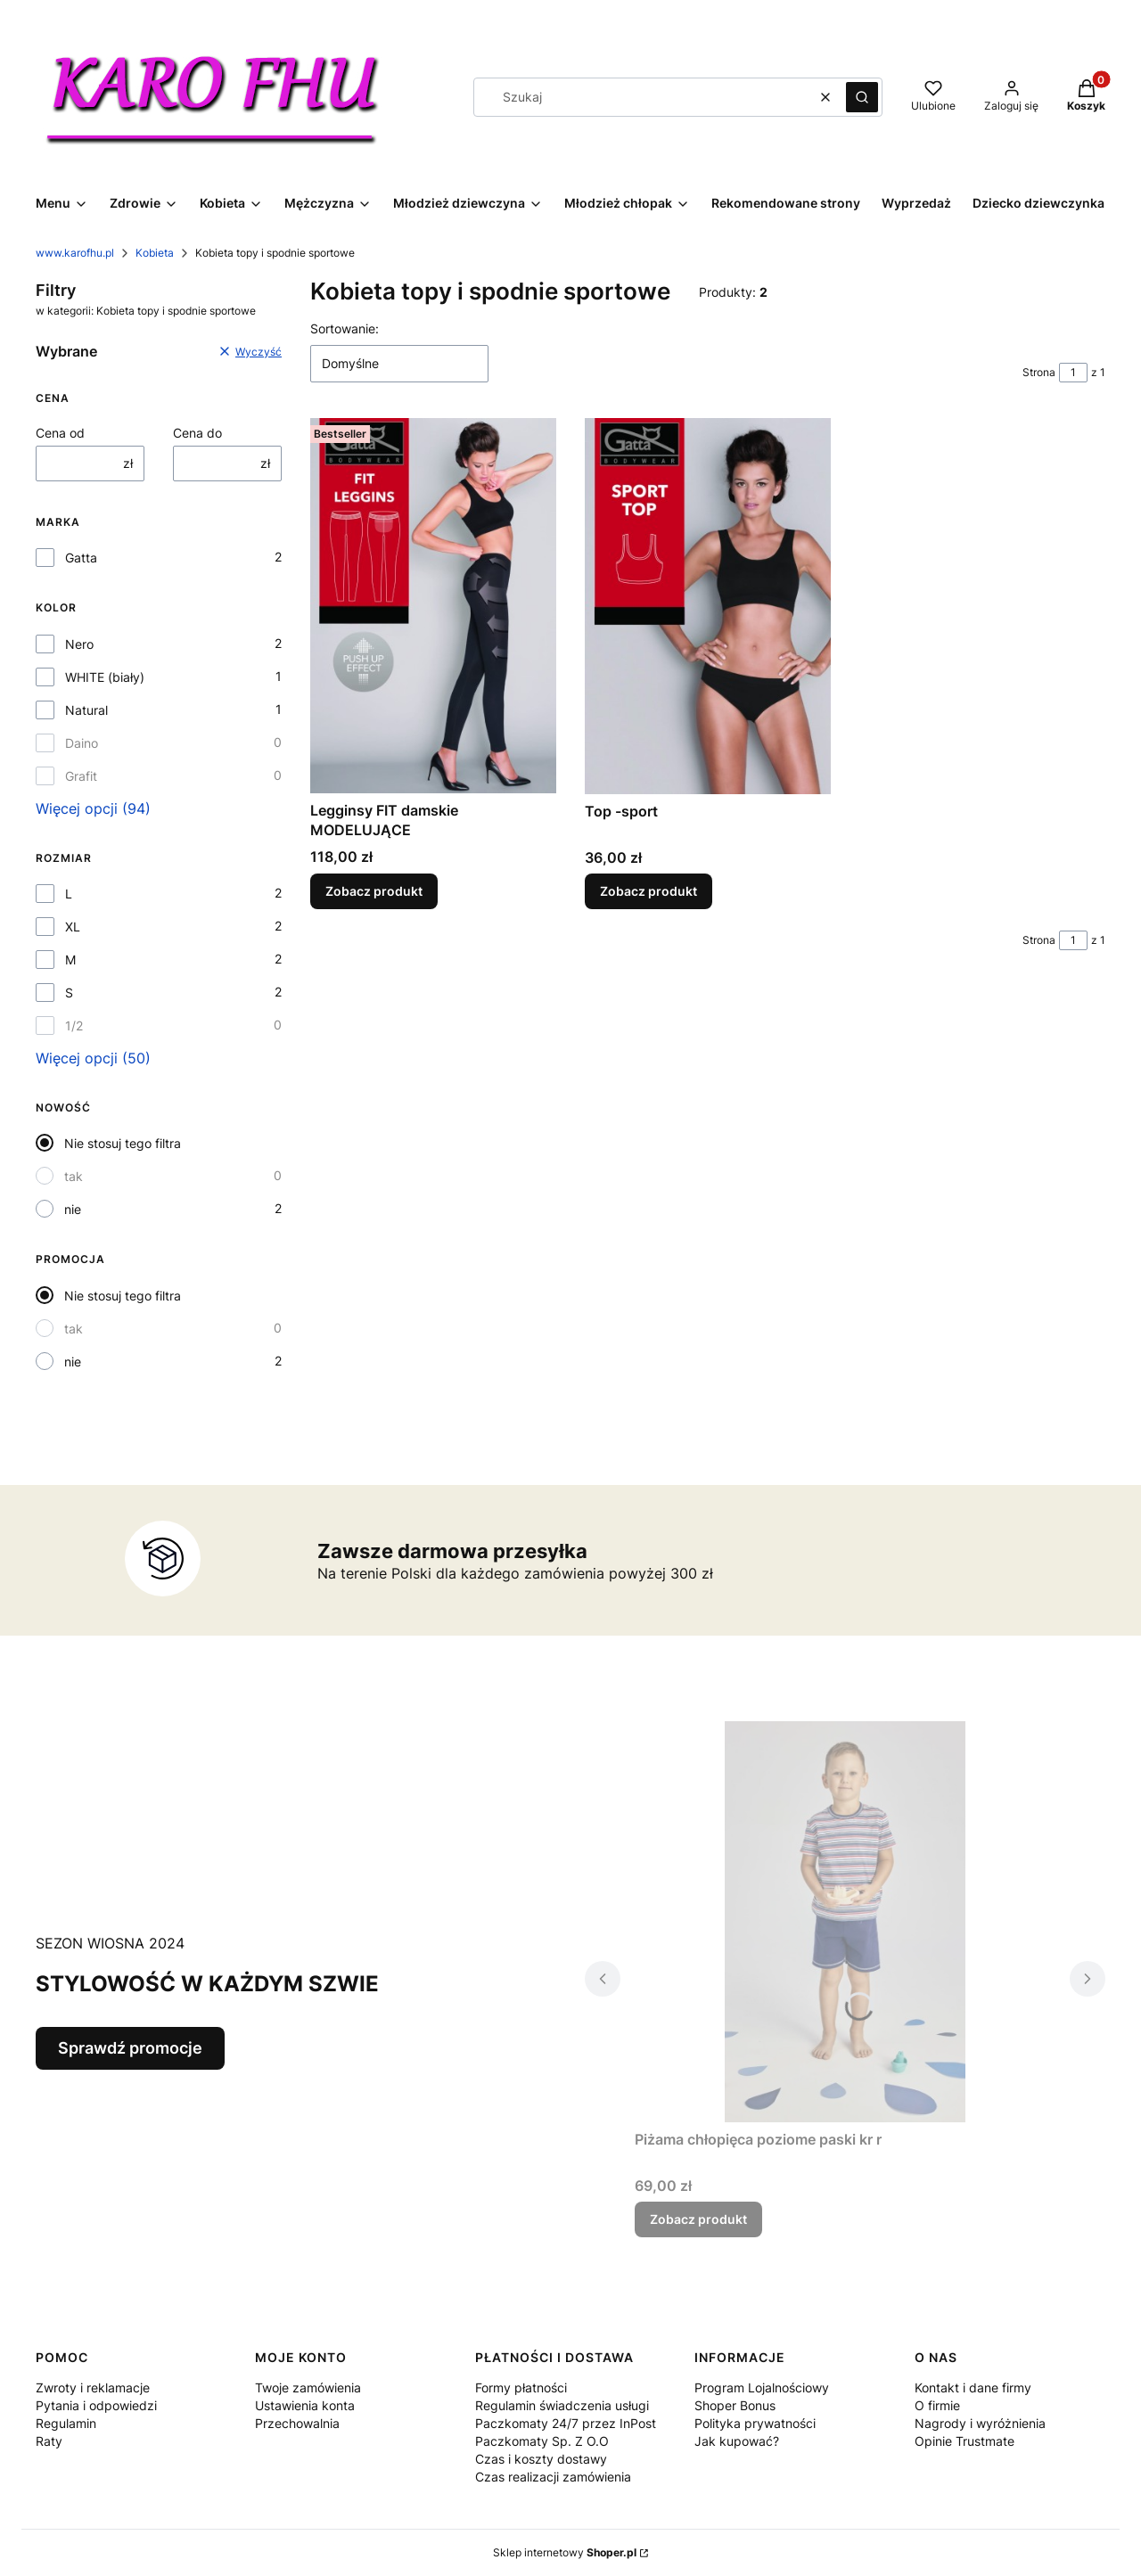  I want to click on [Przejdź do produktu Piżama chłopięca poziome paski kr r.], so click(845, 1921).